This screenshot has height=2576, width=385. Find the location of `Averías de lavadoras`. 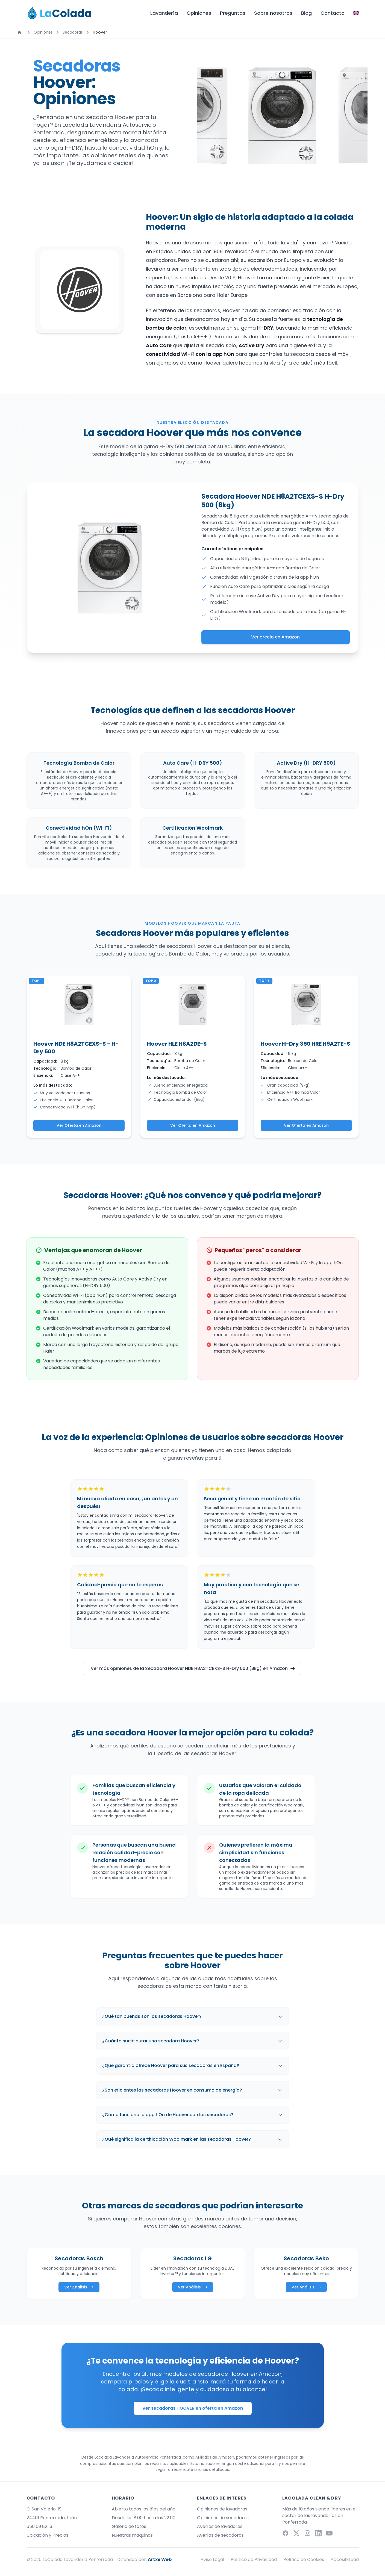

Averías de lavadoras is located at coordinates (219, 2526).